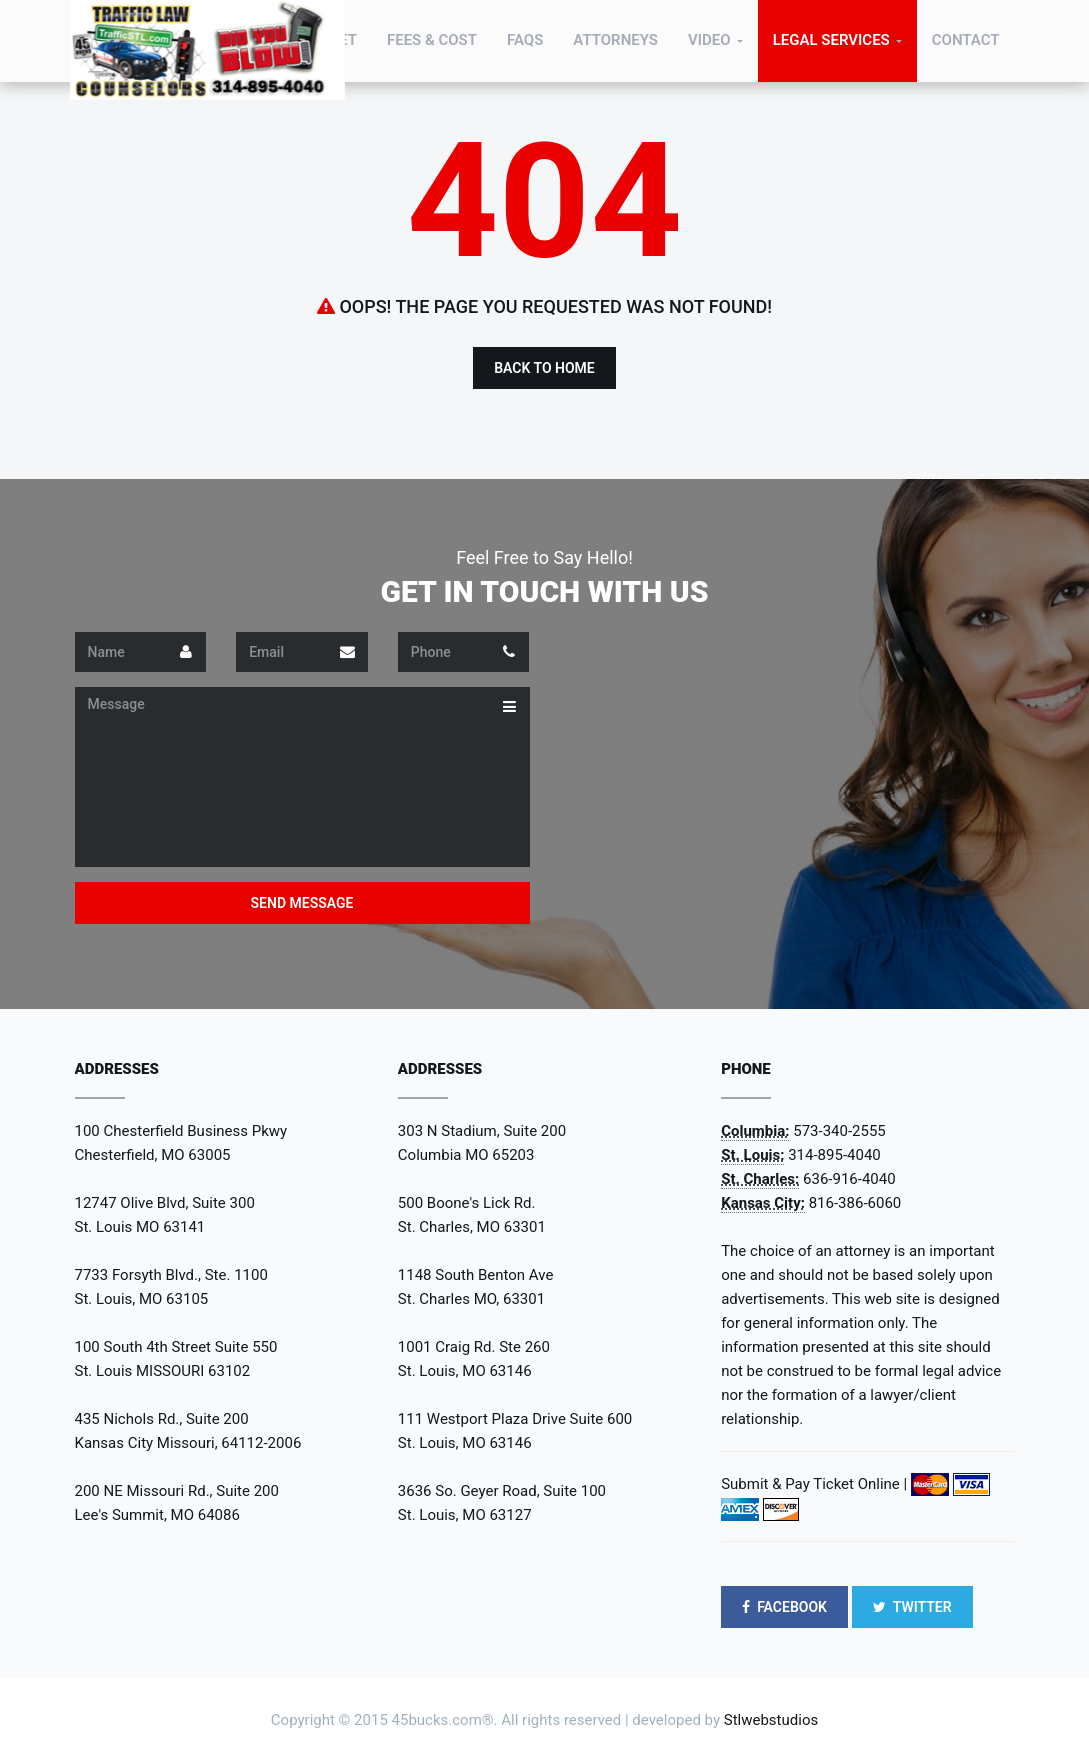 The height and width of the screenshot is (1762, 1089). I want to click on FACEBOOK, so click(784, 1607).